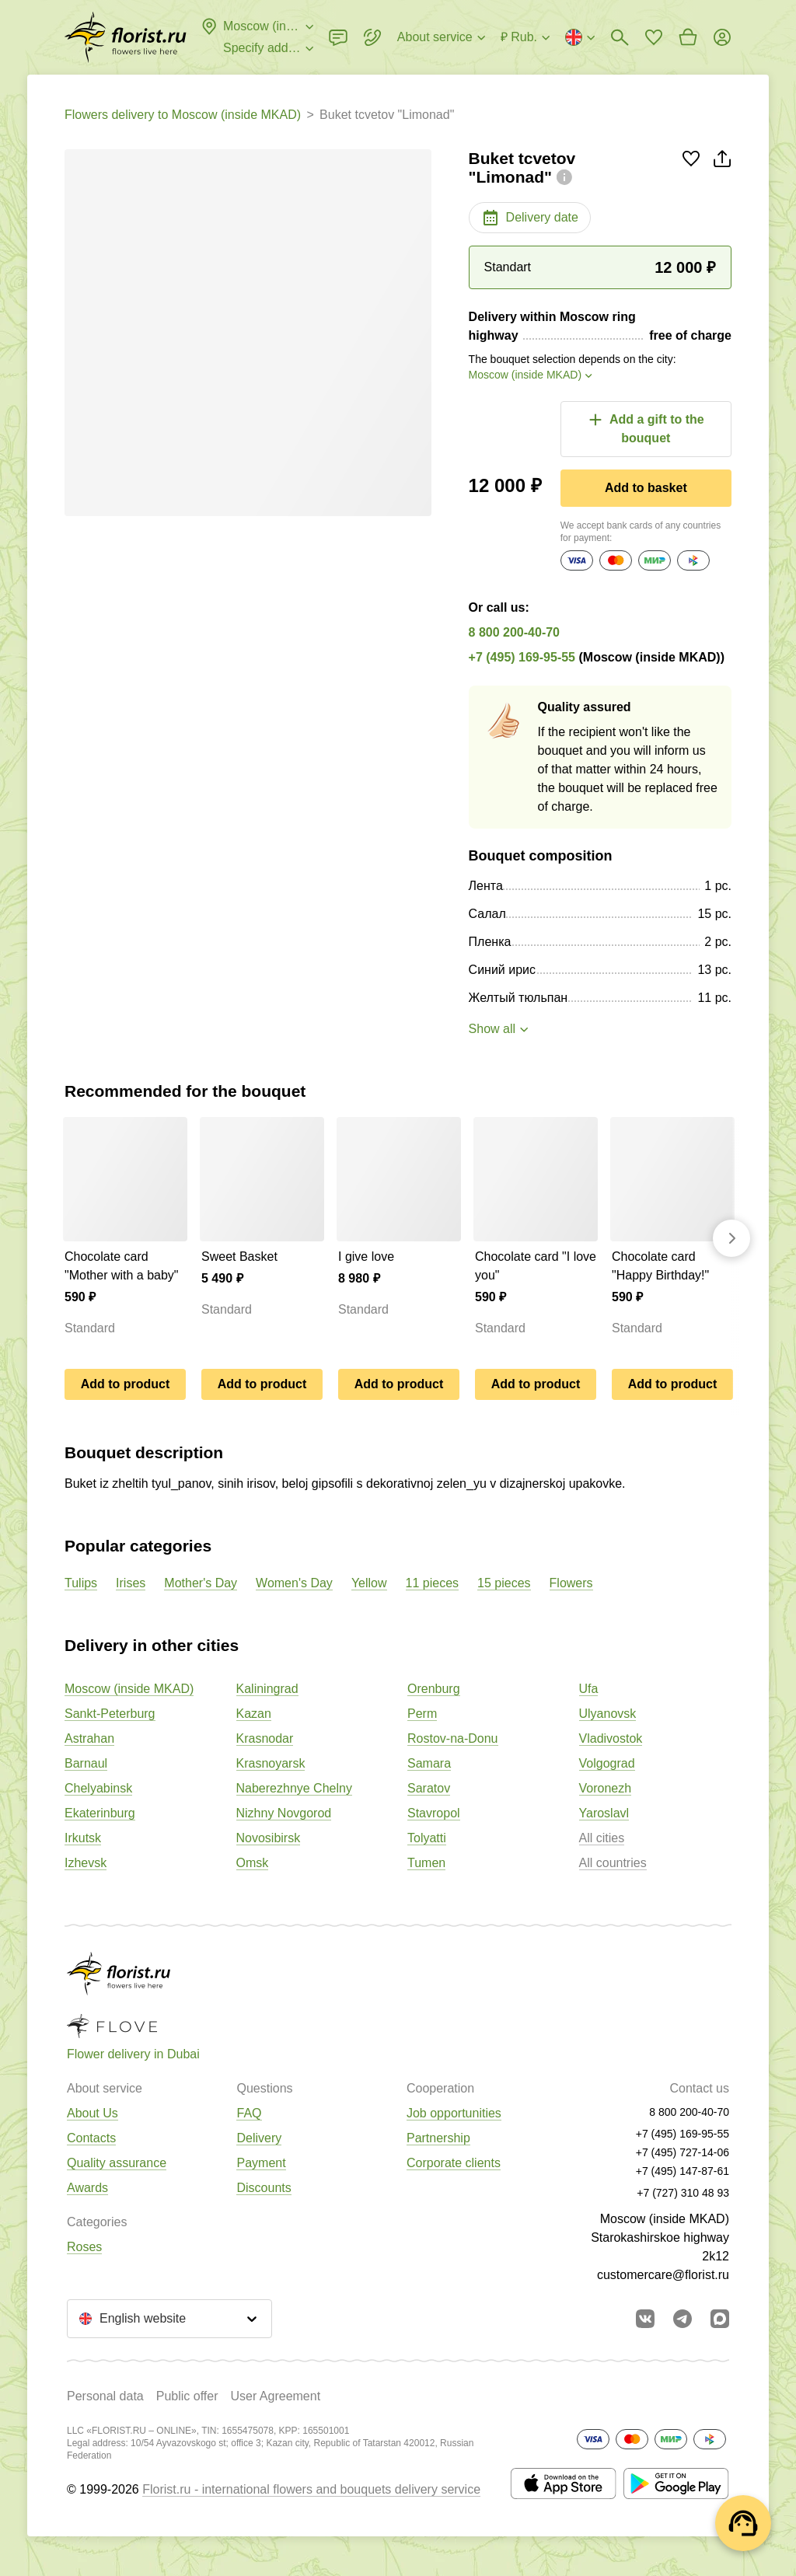 This screenshot has width=796, height=2576. Describe the element at coordinates (426, 1862) in the screenshot. I see `Tumen` at that location.